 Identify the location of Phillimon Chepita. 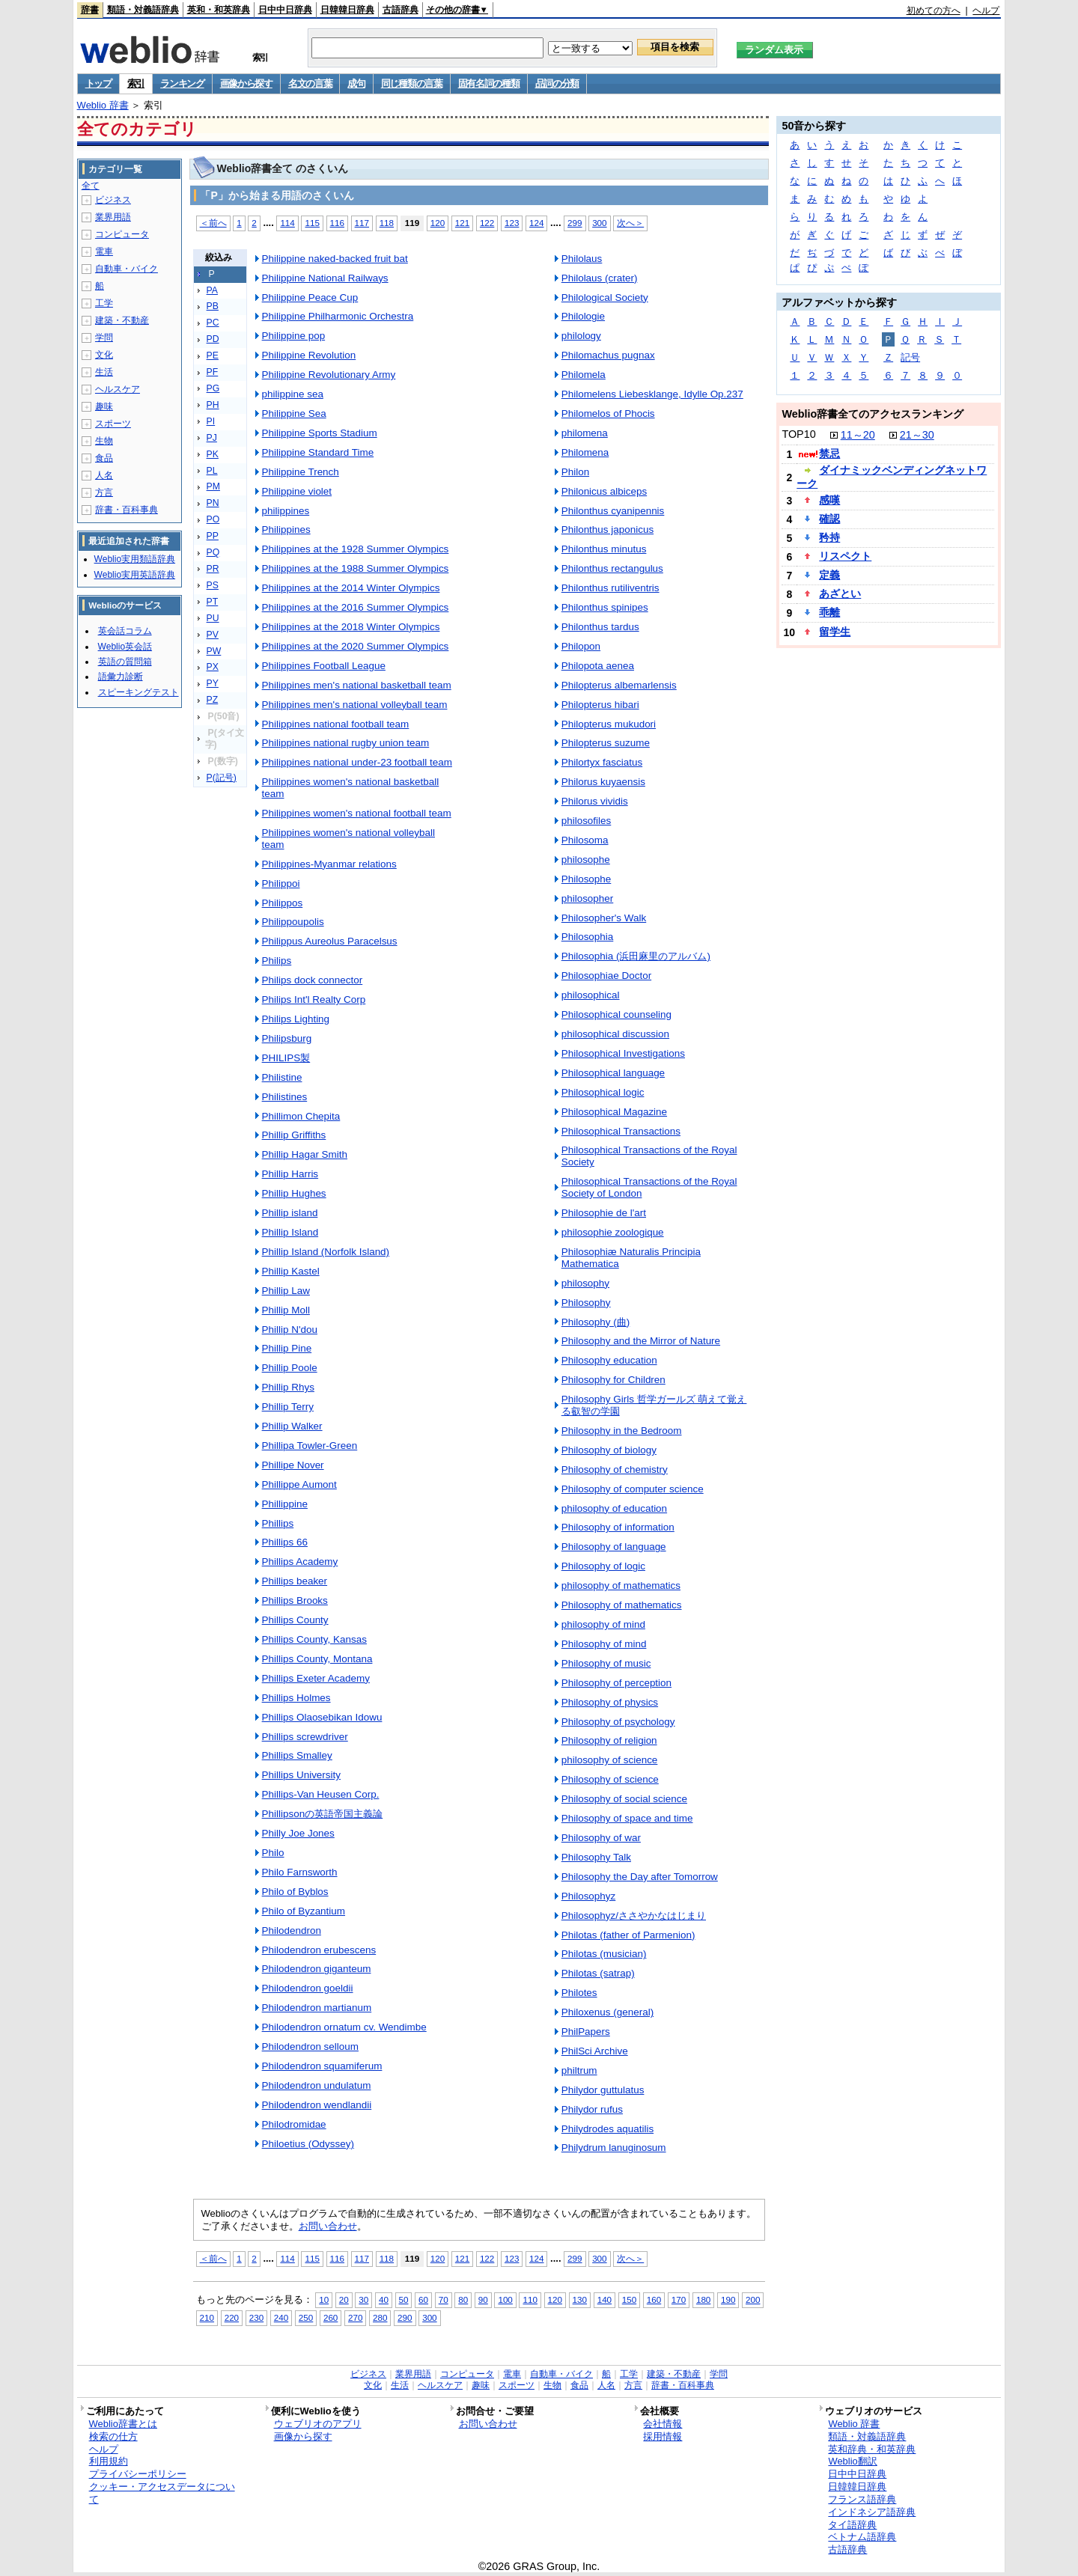
(301, 1116).